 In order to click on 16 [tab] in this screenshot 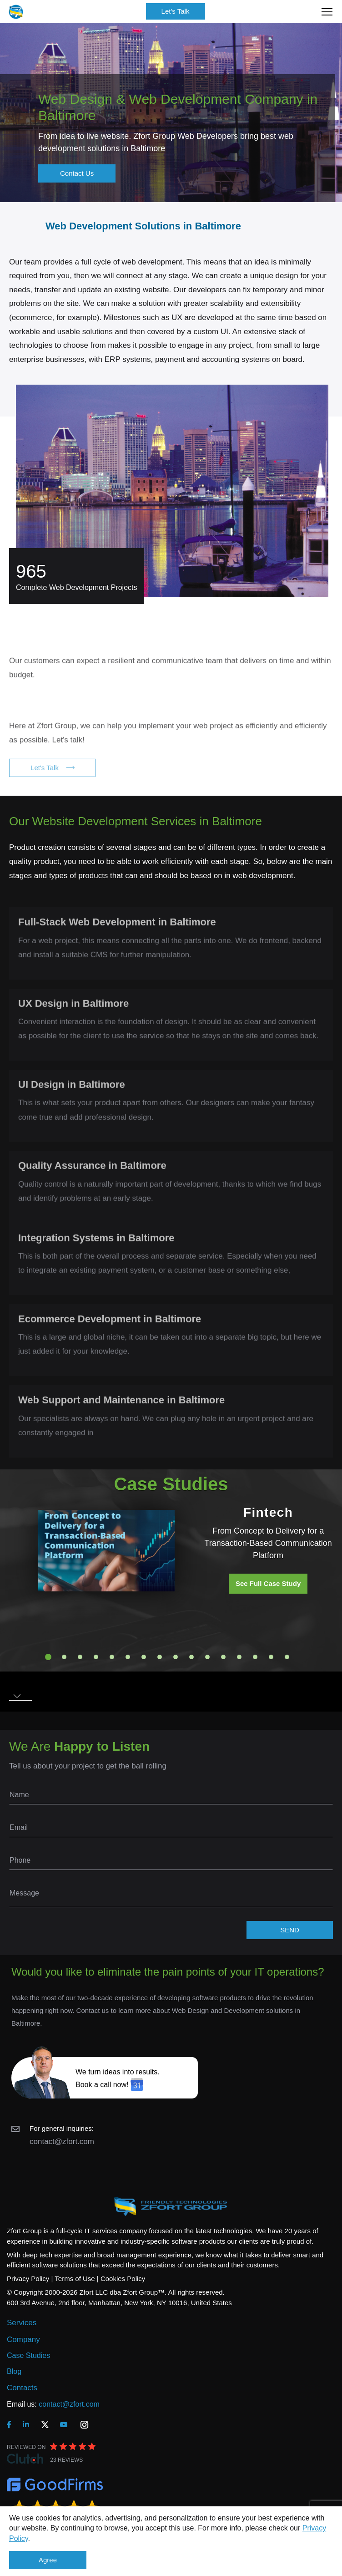, I will do `click(287, 1657)`.